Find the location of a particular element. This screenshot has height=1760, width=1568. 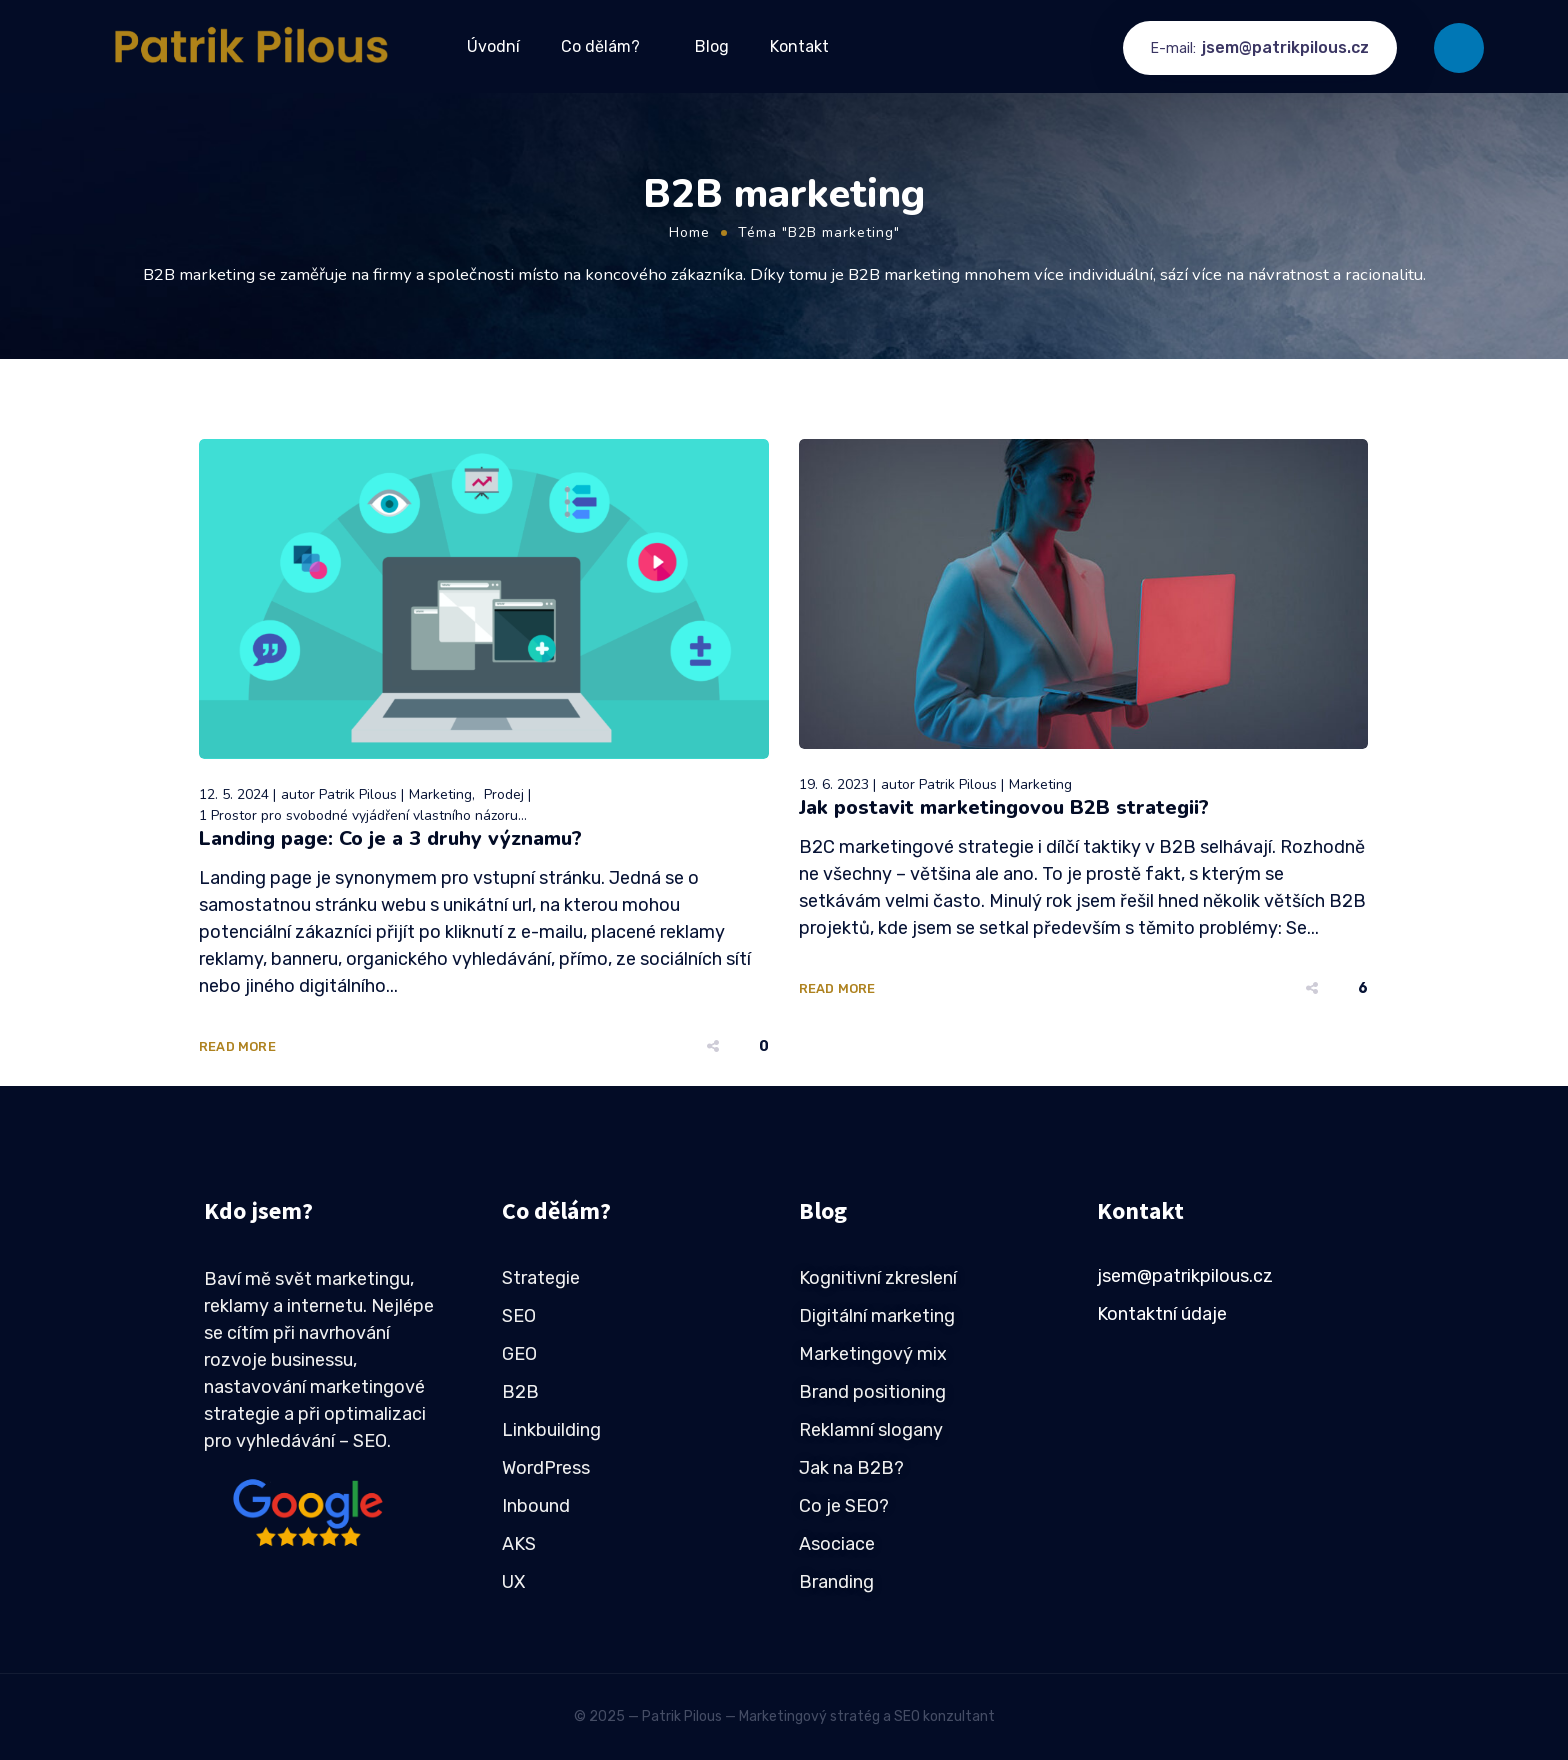

Branding is located at coordinates (836, 1582).